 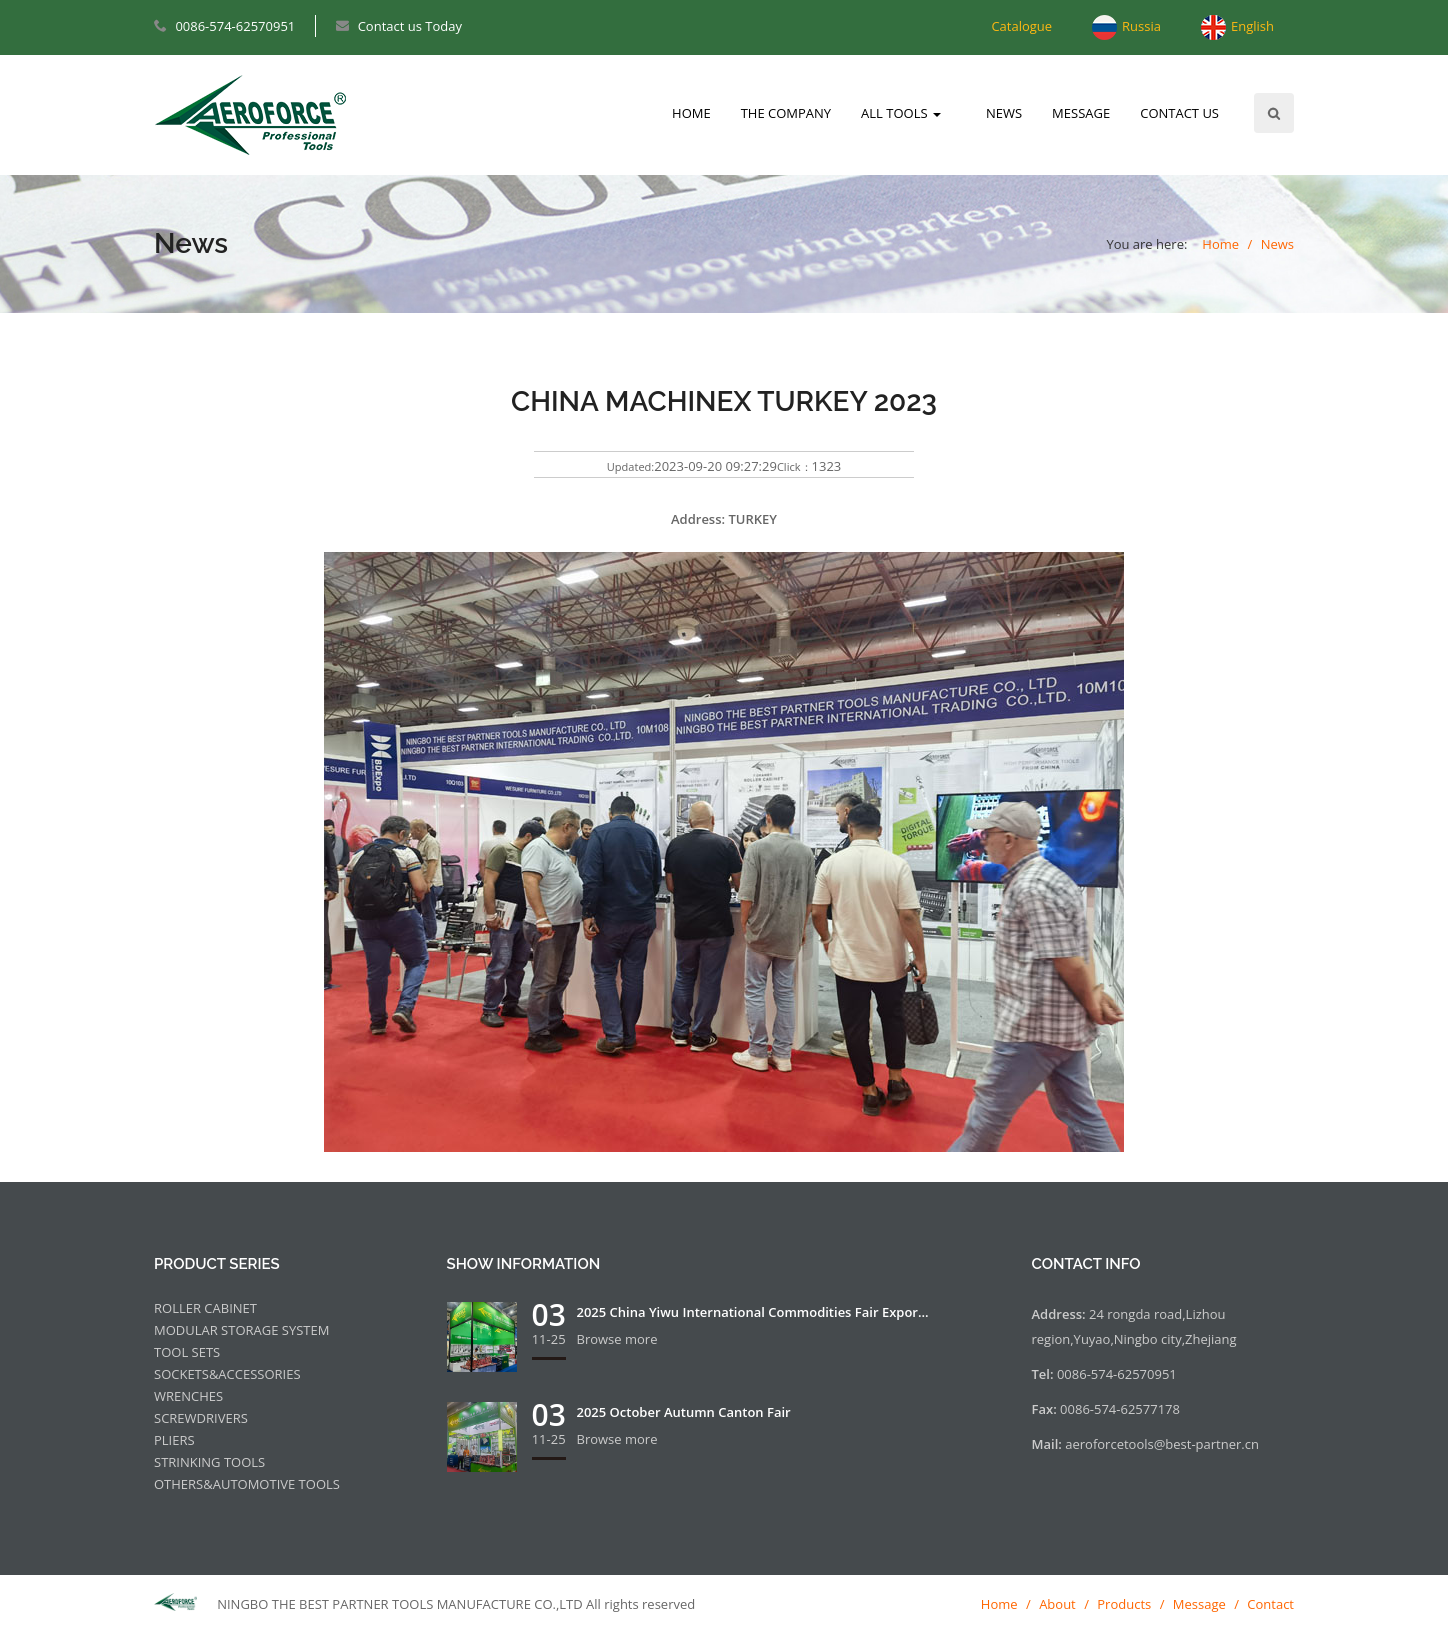 What do you see at coordinates (684, 1412) in the screenshot?
I see `2025 October Autumn Canton Fair` at bounding box center [684, 1412].